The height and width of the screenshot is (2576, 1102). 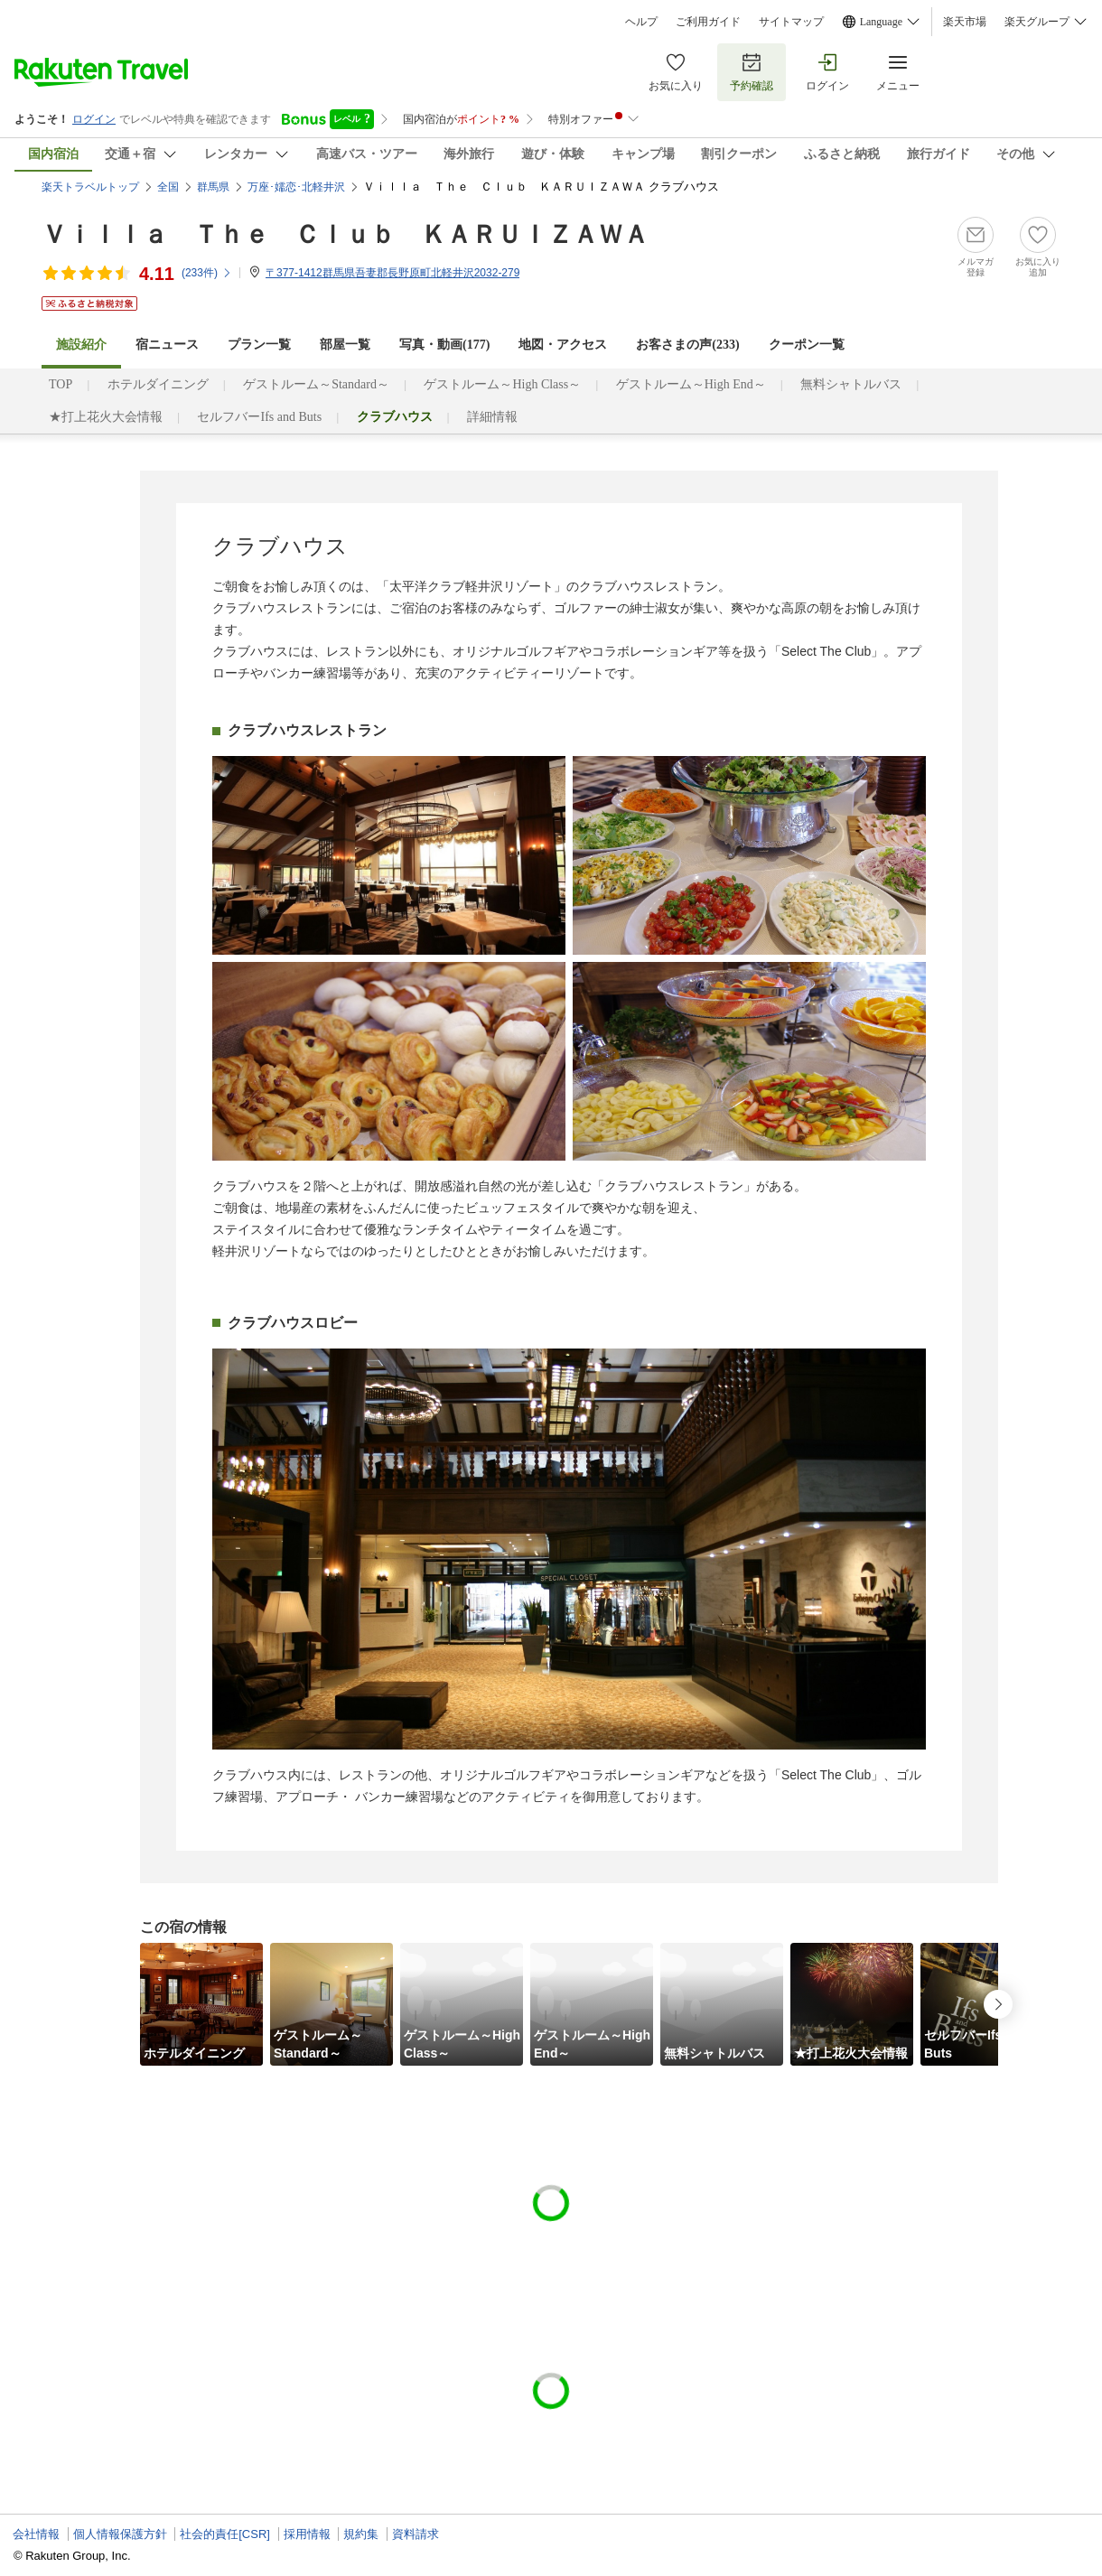 I want to click on ヘルプ, so click(x=641, y=21).